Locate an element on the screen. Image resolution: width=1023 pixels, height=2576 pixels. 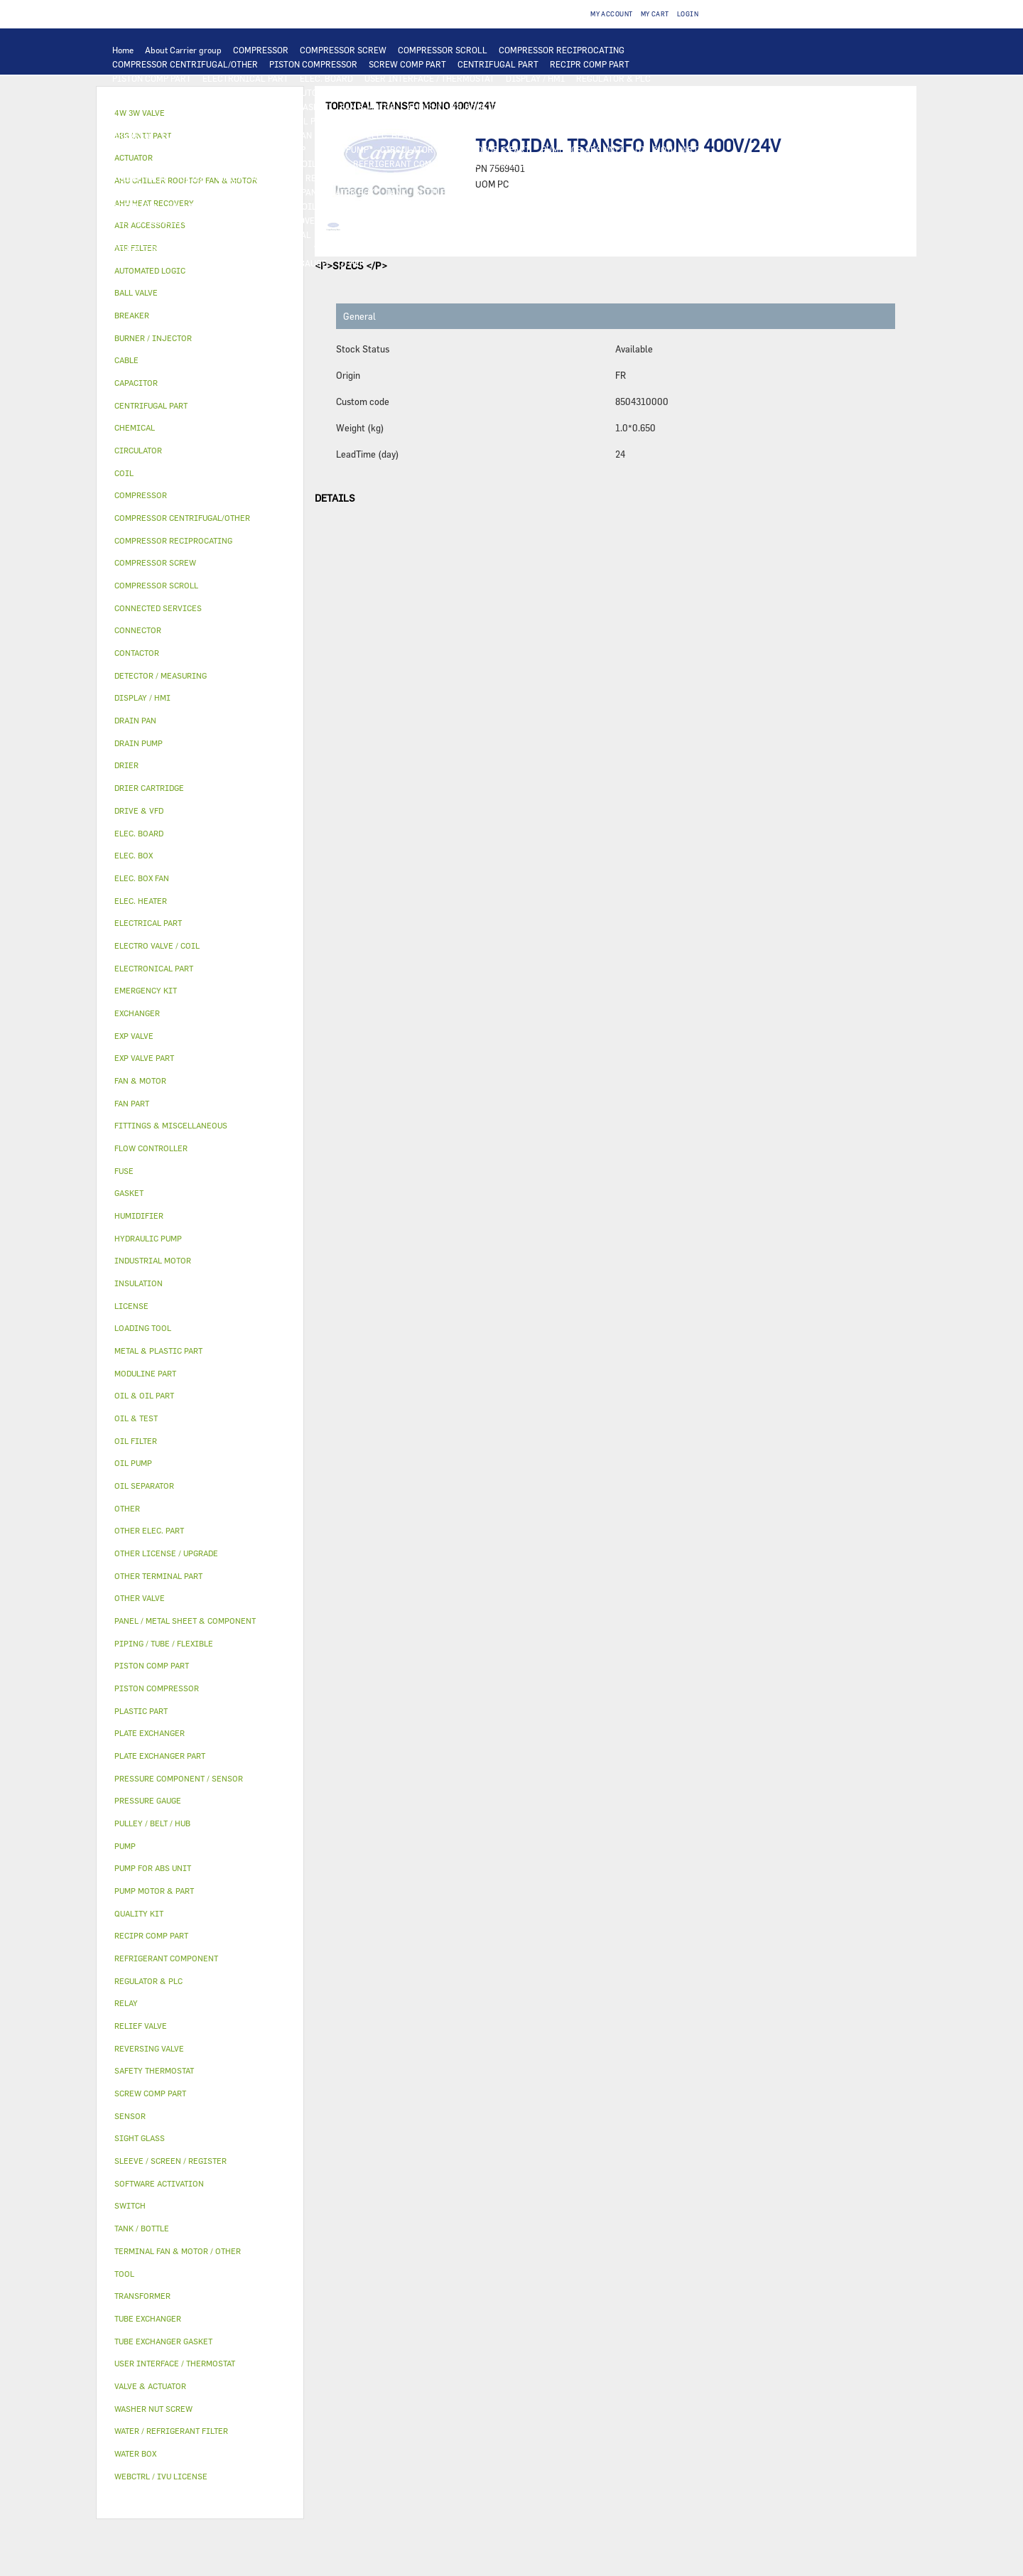
CABLE is located at coordinates (561, 121).